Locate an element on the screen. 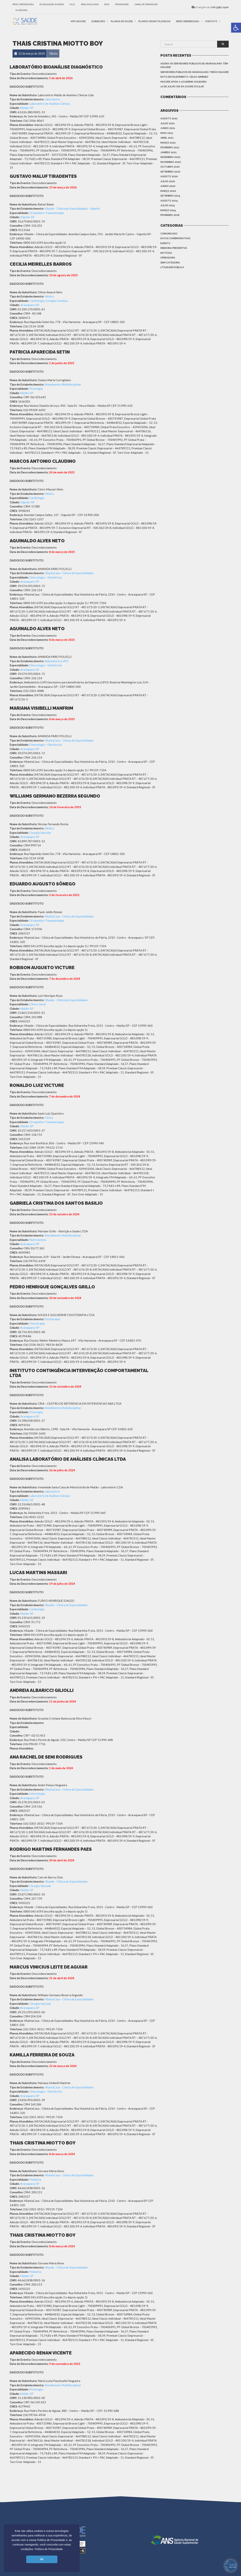 Image resolution: width=241 pixels, height=2576 pixels. HSantaCasa - Clínica de Especialidades [link] is located at coordinates (69, 573).